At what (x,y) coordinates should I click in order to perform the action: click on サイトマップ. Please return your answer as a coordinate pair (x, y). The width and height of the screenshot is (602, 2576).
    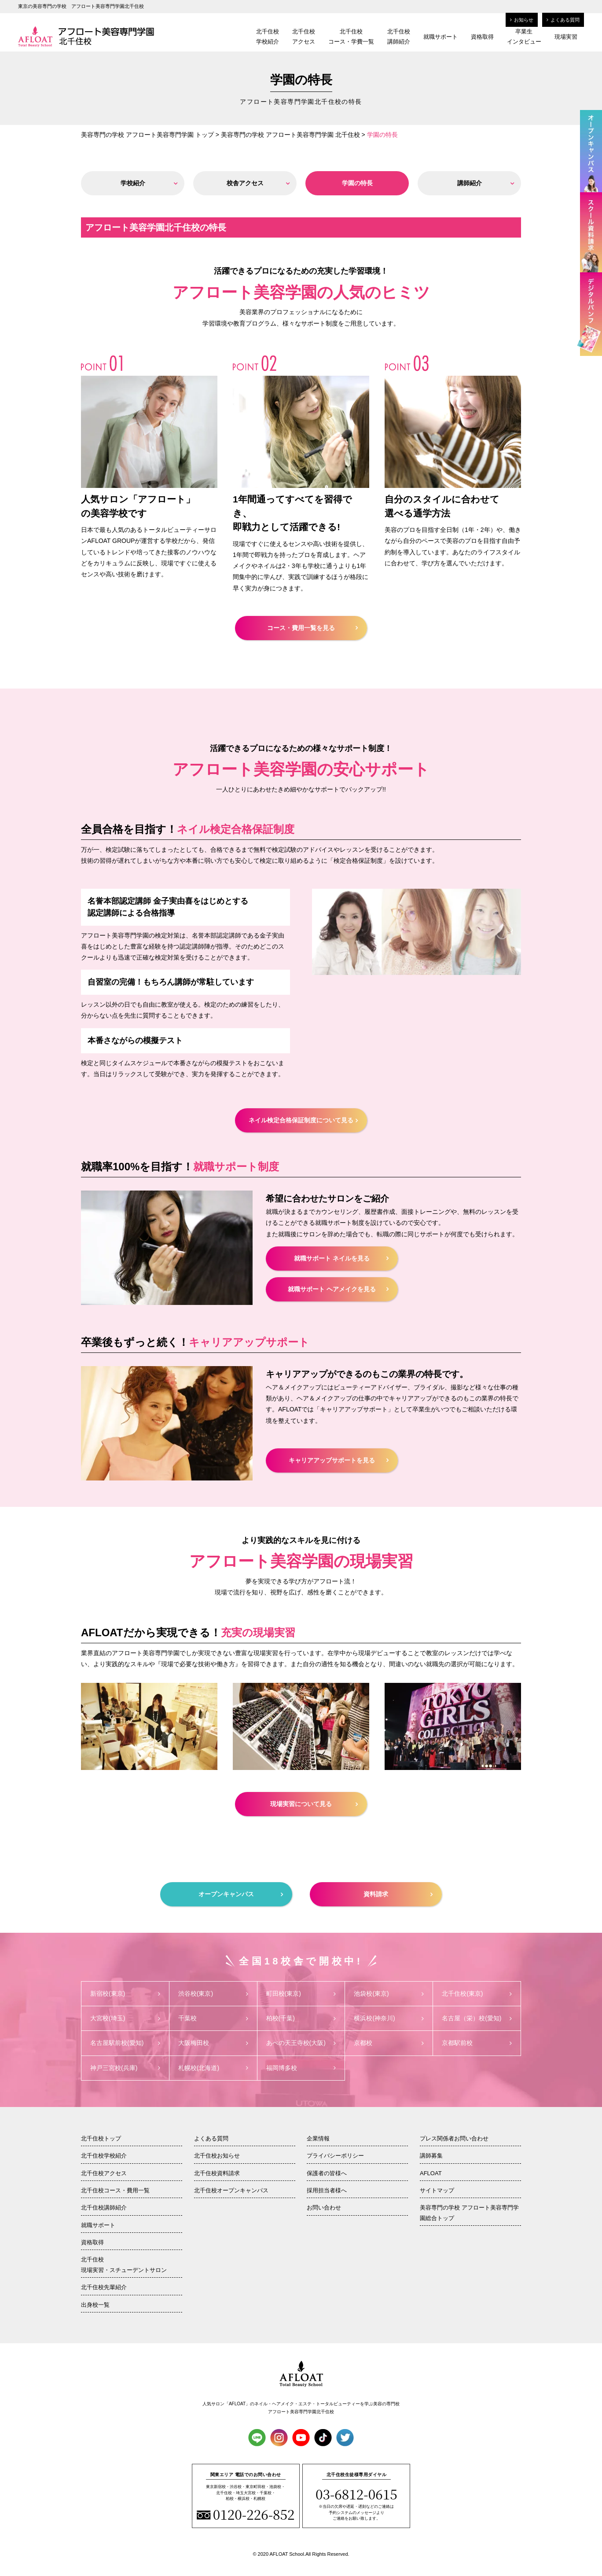
    Looking at the image, I should click on (437, 2190).